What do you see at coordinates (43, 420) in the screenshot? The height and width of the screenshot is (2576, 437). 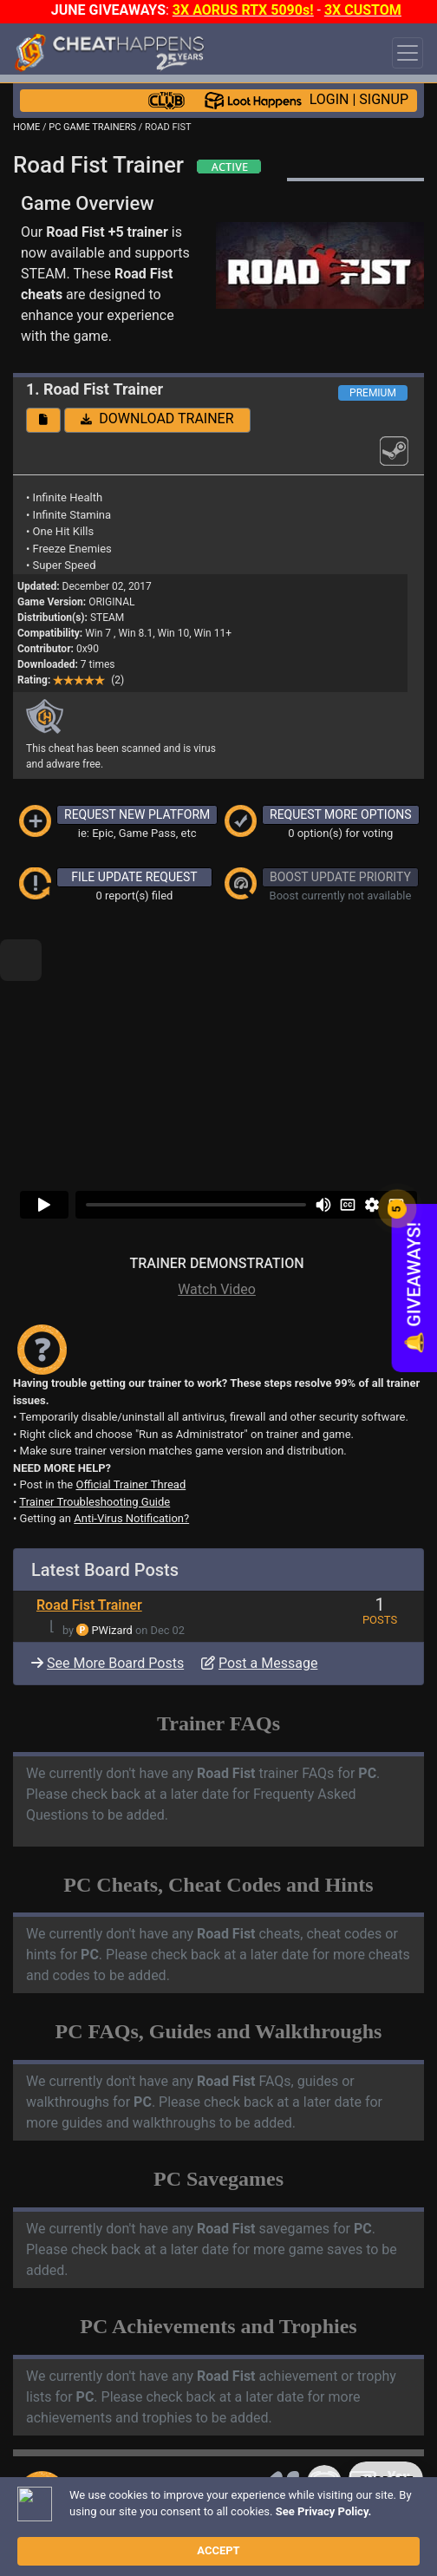 I see `[button]` at bounding box center [43, 420].